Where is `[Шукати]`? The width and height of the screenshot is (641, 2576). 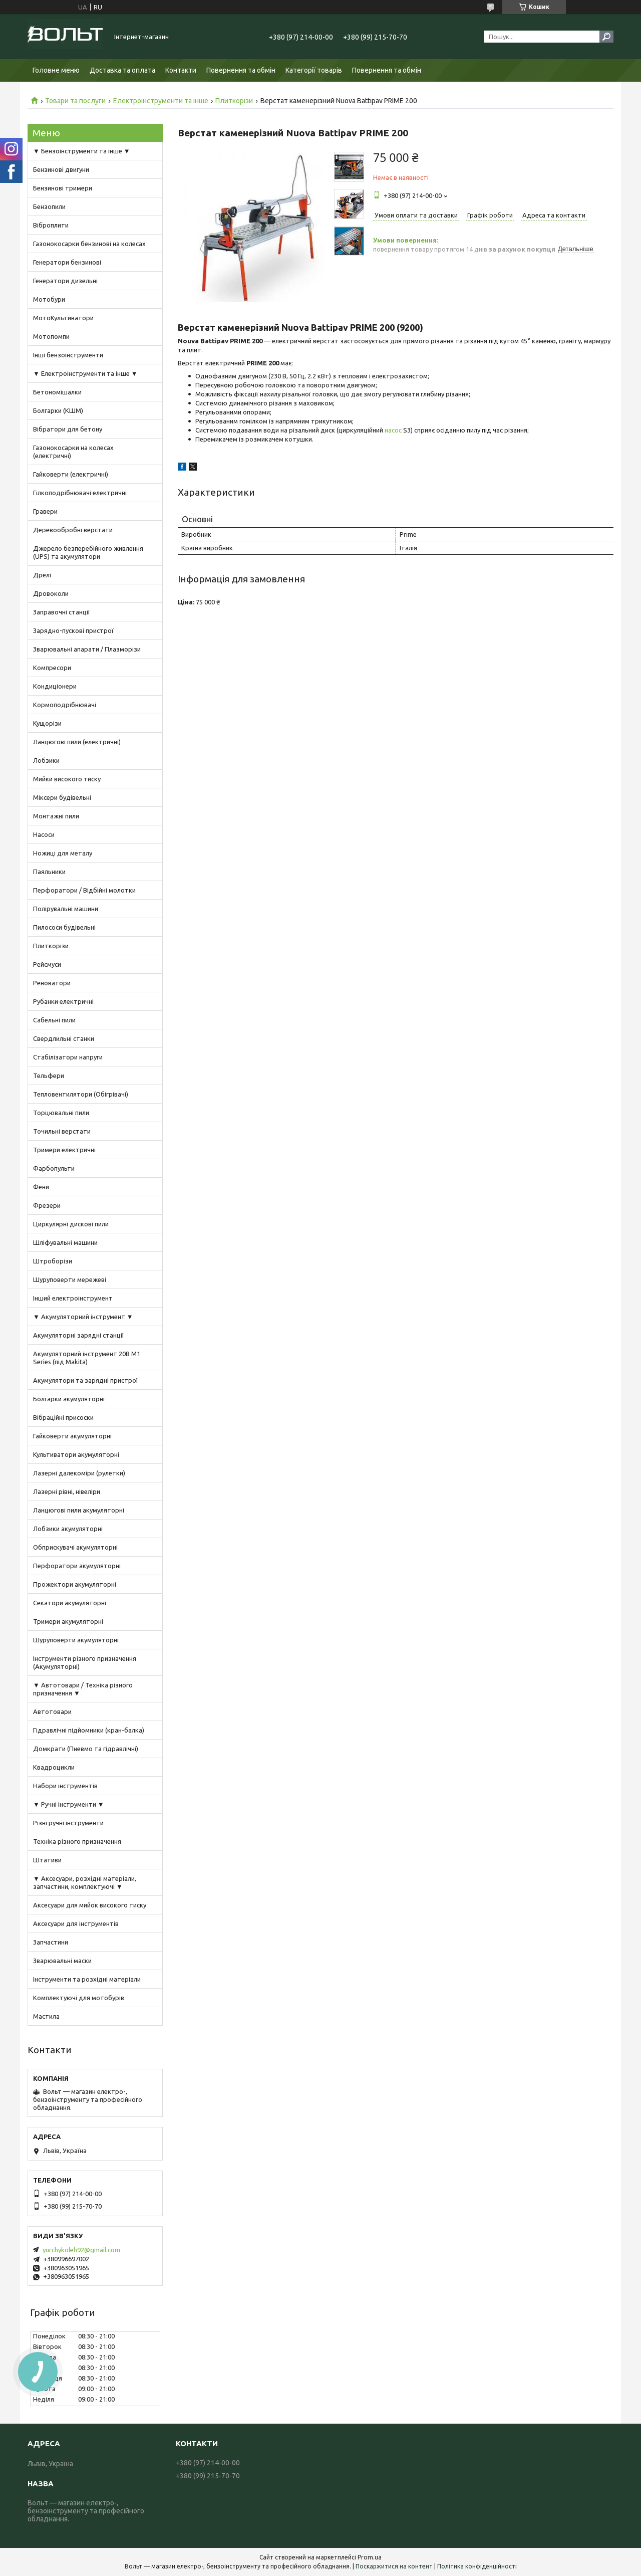
[Шукати] is located at coordinates (606, 37).